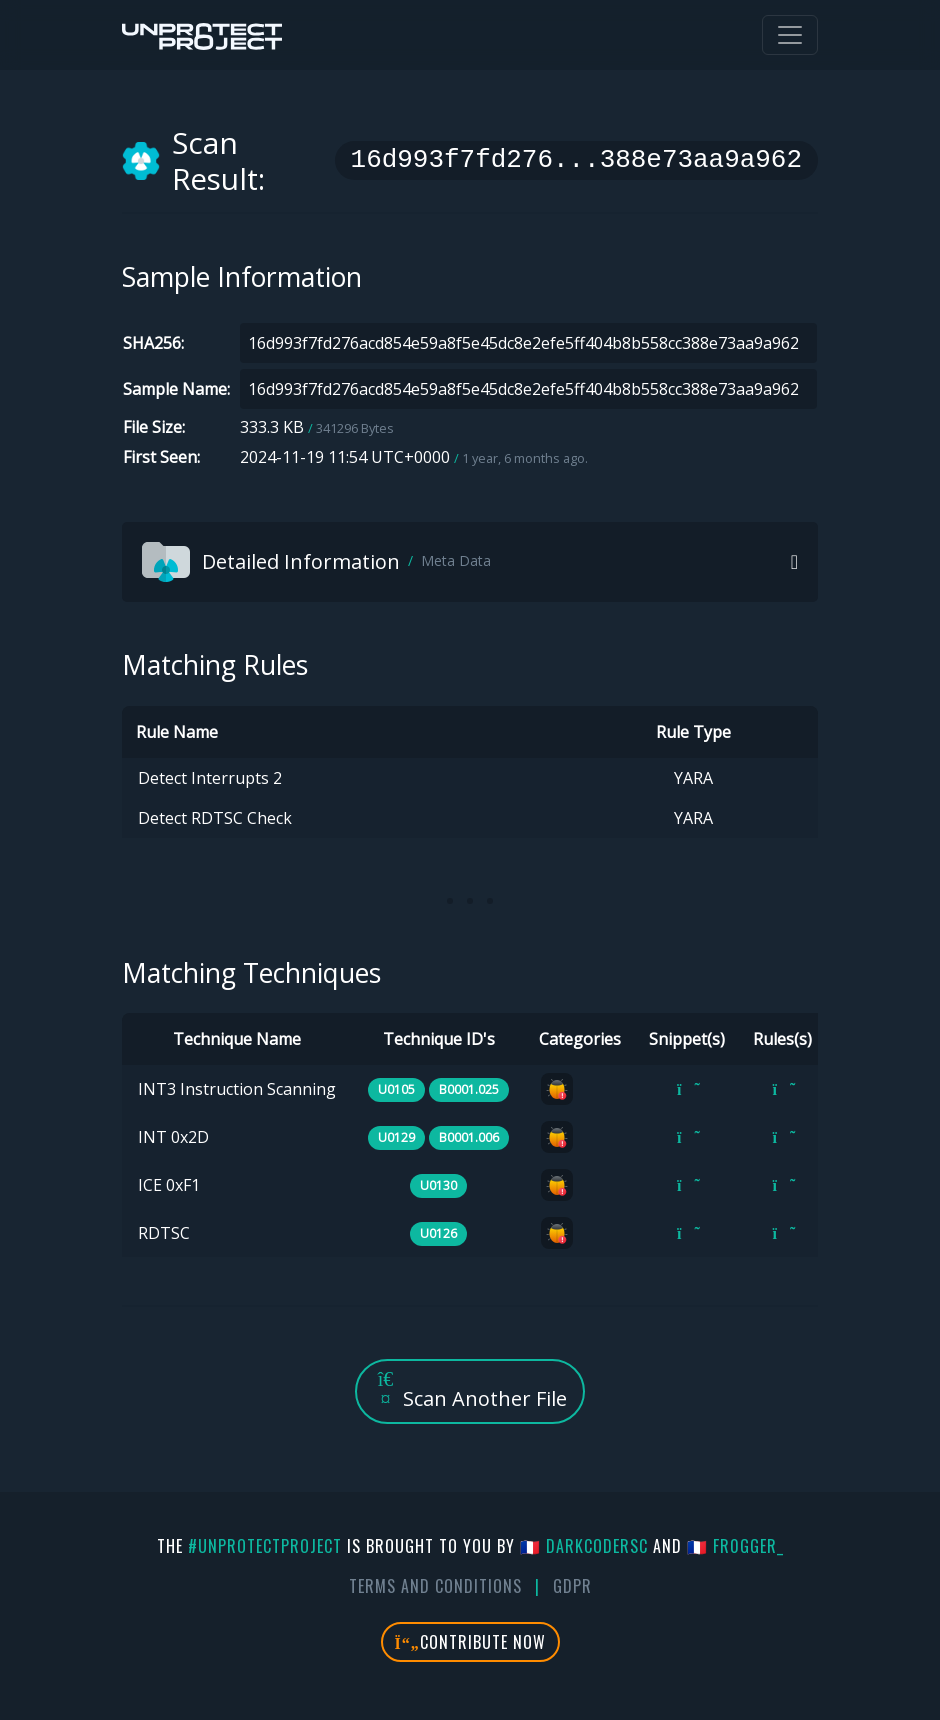 The image size is (940, 1720). I want to click on Contribute Now, so click(470, 1642).